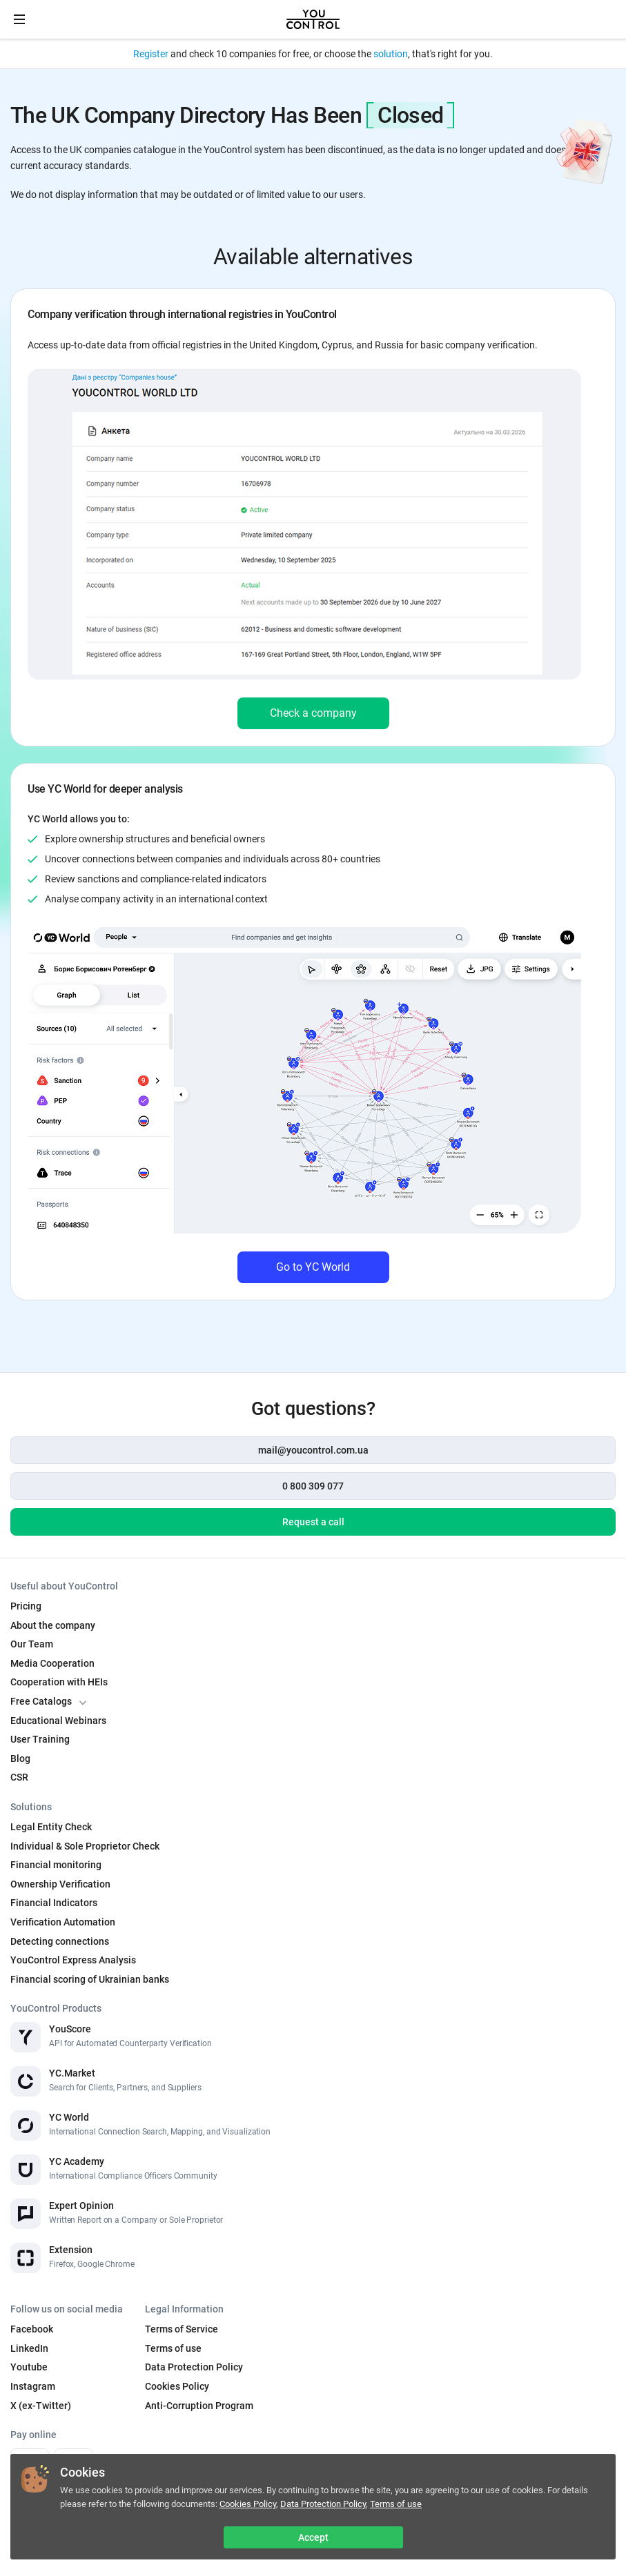 This screenshot has height=2576, width=626. I want to click on Ownership Verification, so click(60, 1884).